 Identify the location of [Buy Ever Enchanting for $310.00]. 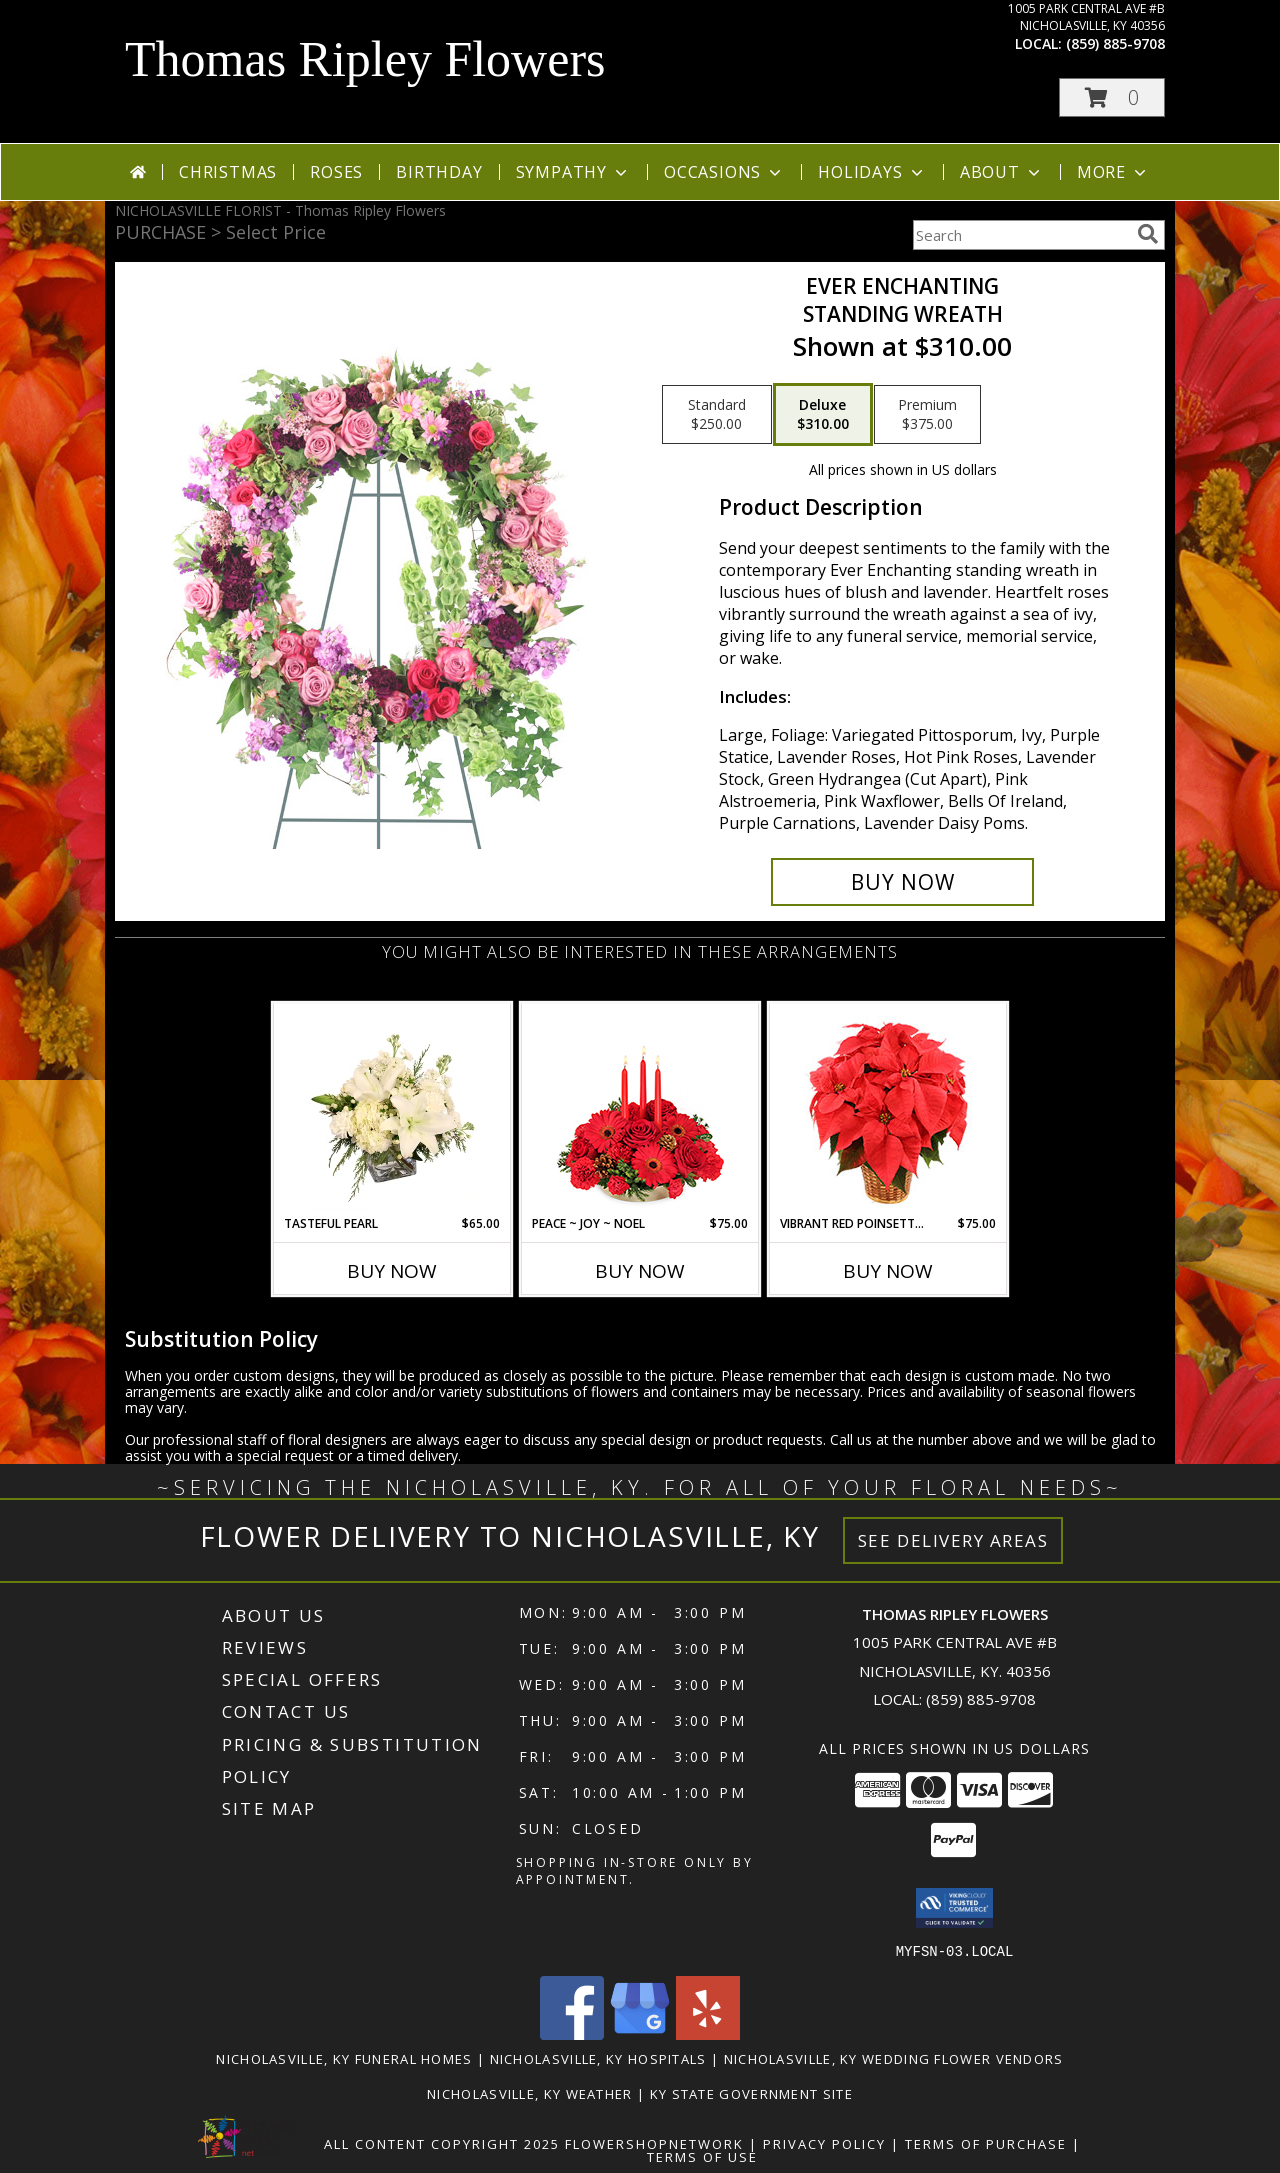
(902, 882).